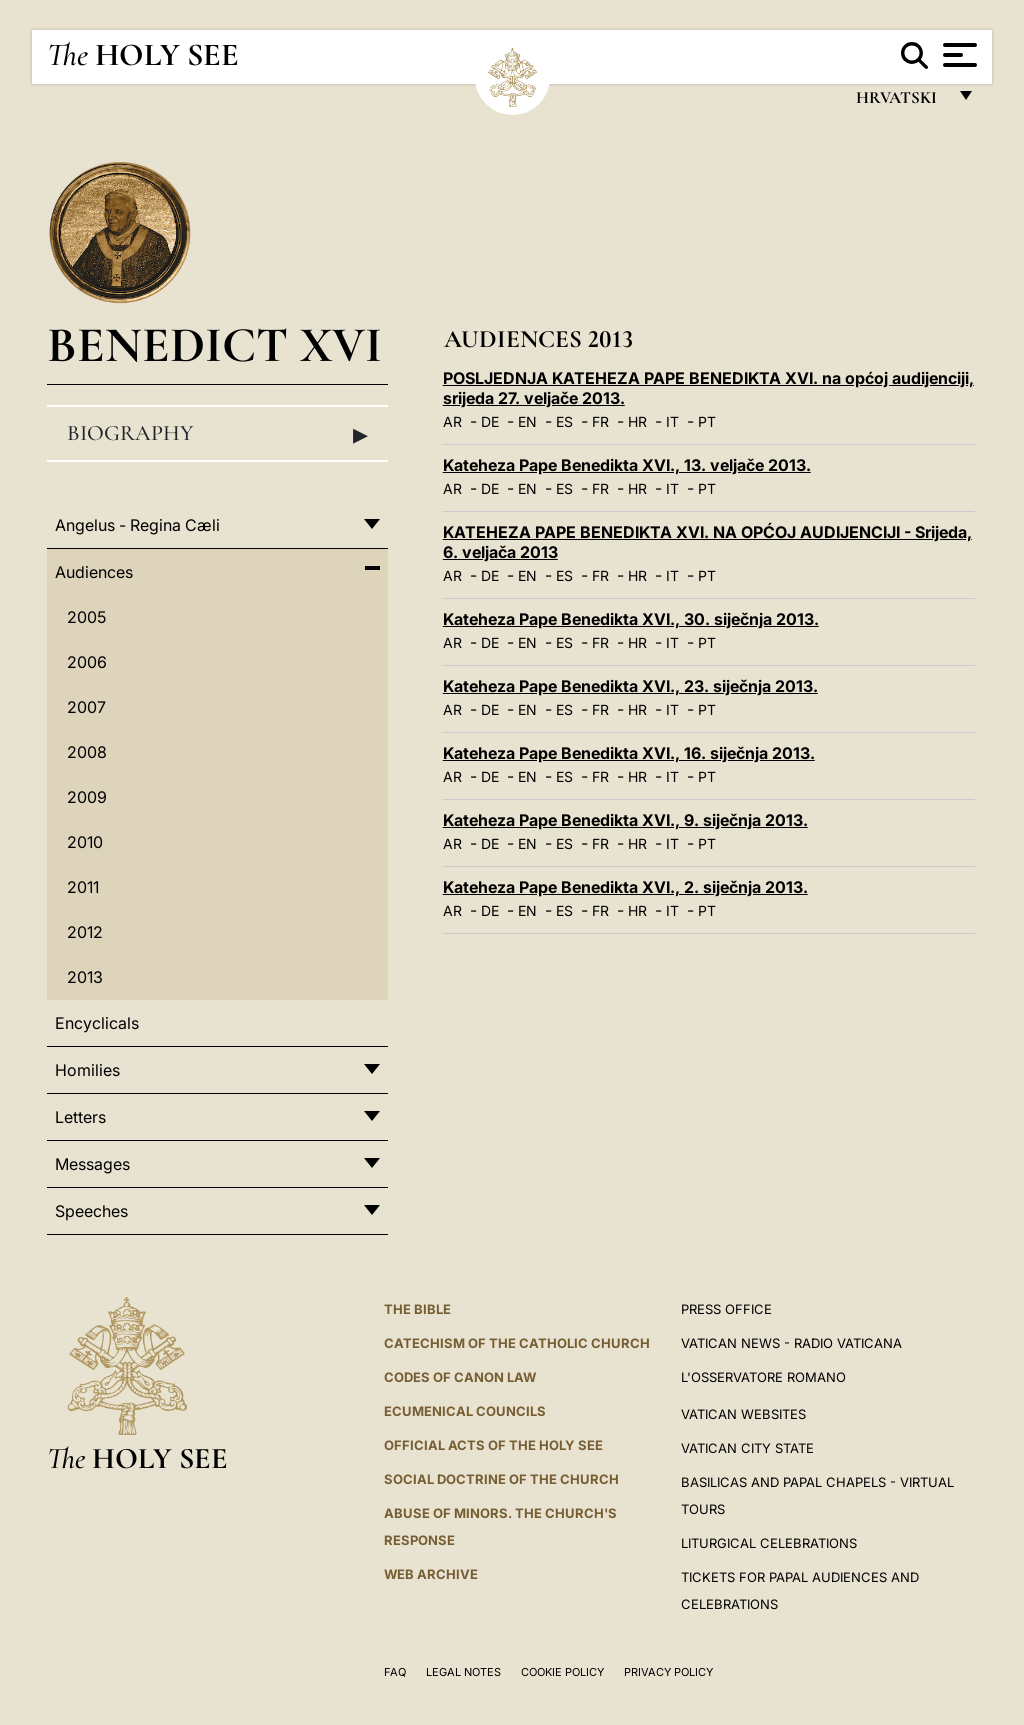  What do you see at coordinates (630, 686) in the screenshot?
I see `Kateheza Pape Benedikta XVI., 23. siječnja 2013.` at bounding box center [630, 686].